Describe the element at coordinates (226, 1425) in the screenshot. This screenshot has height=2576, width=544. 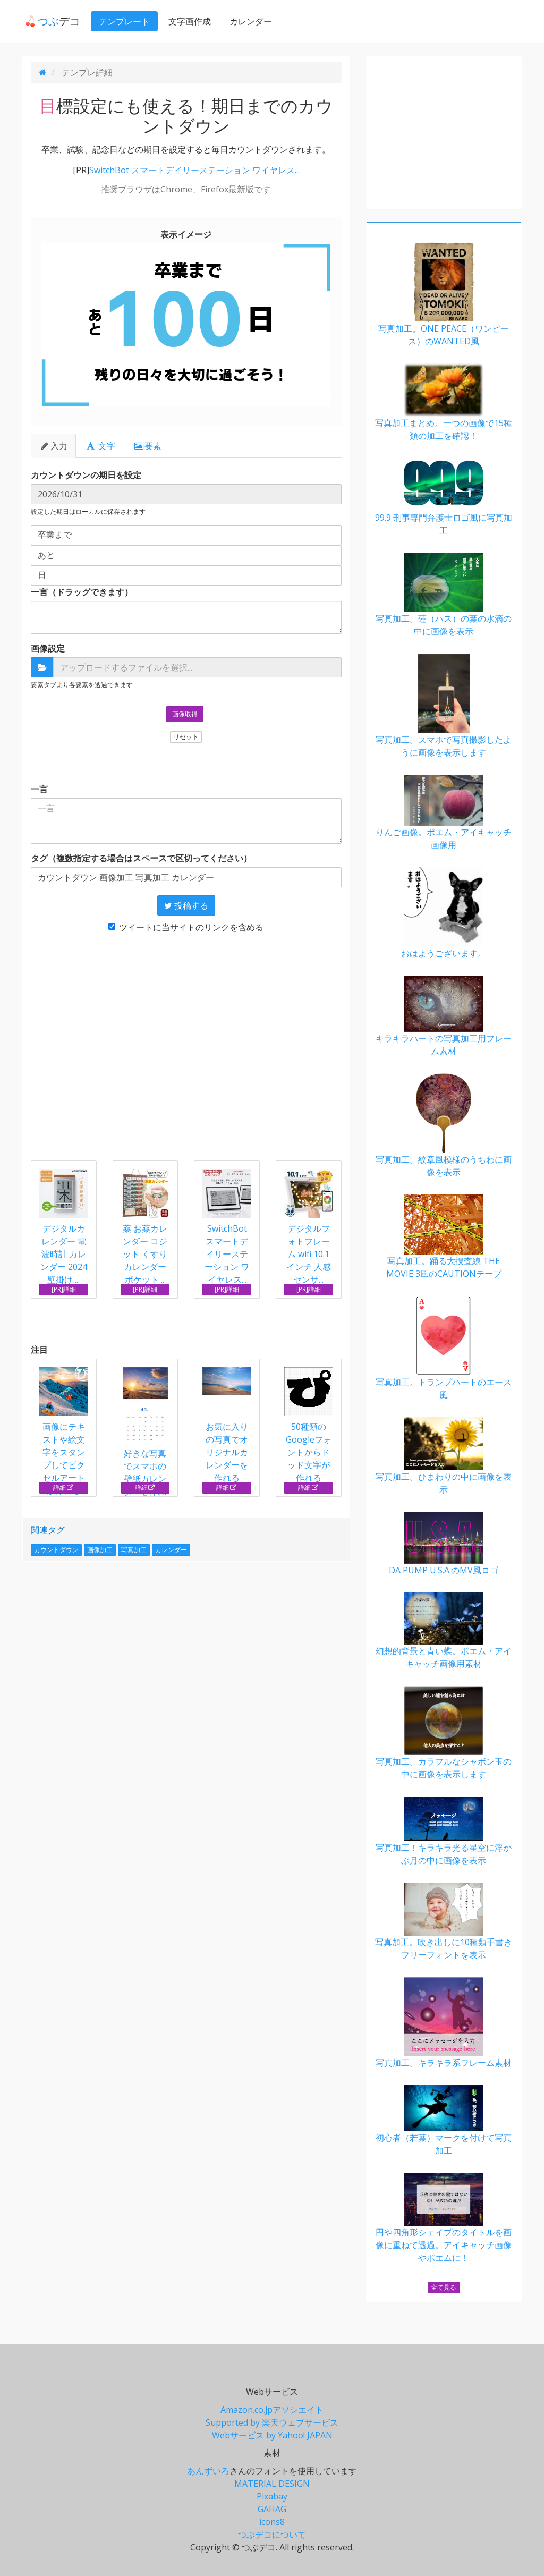
I see `お気に入りの写真でオリジナルカレンダーを作れる` at that location.